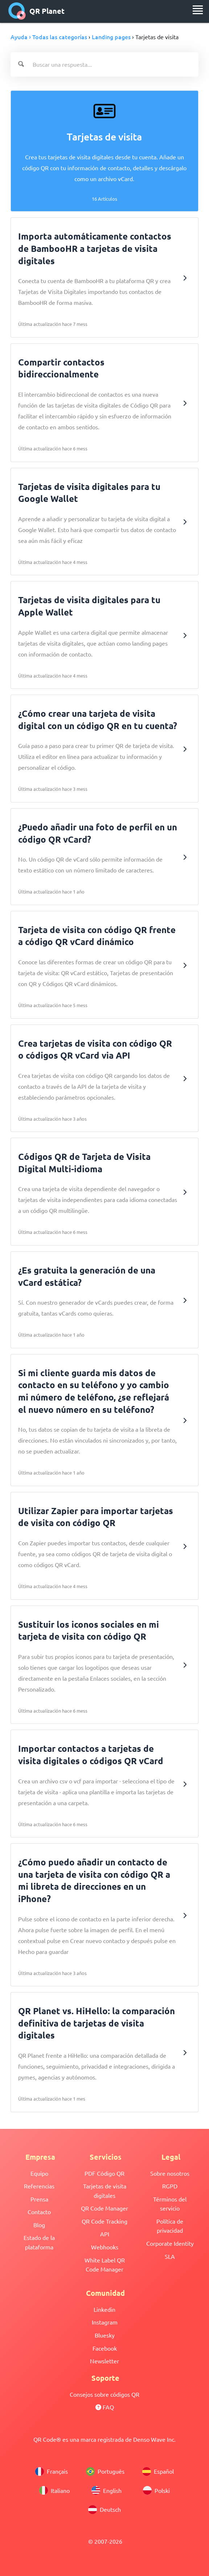  I want to click on Facebook, so click(105, 2348).